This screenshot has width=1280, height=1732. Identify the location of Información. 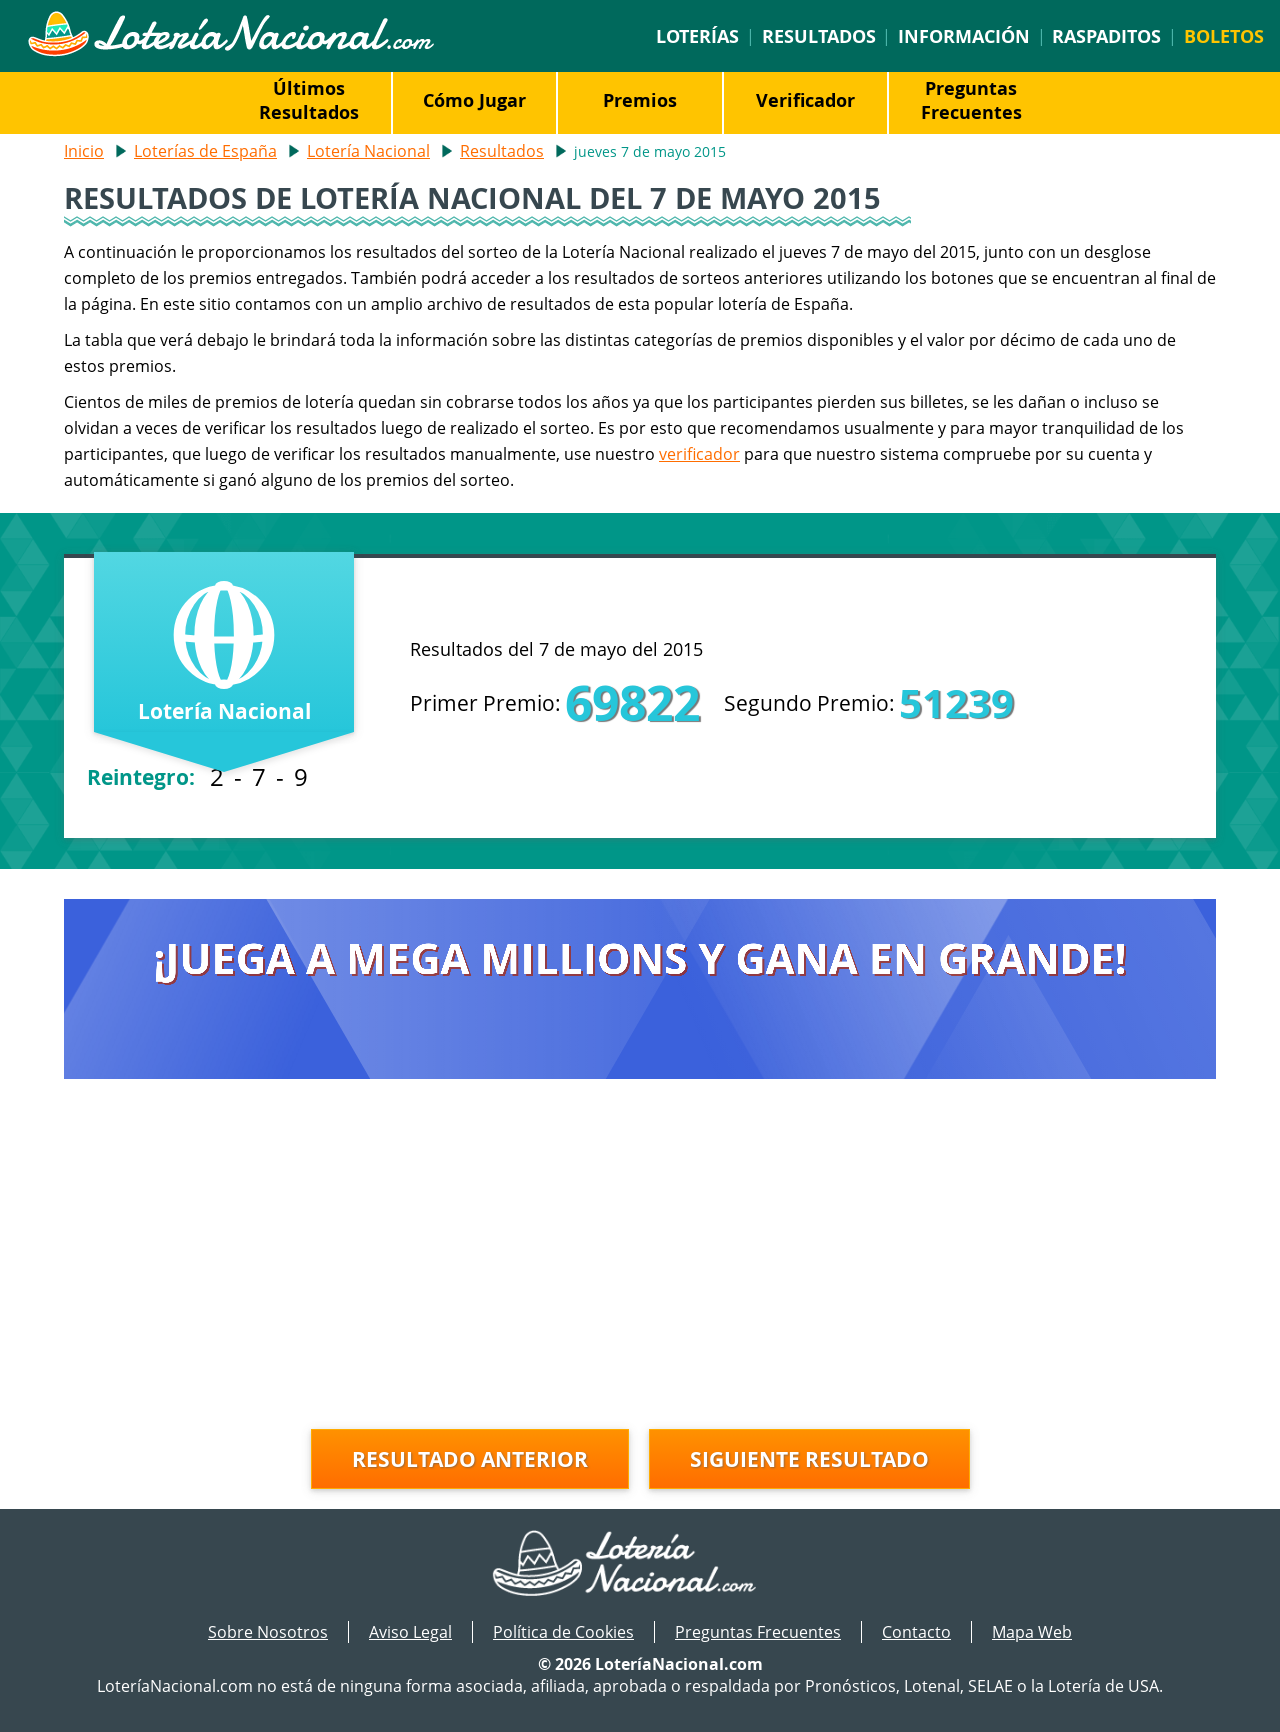
(964, 36).